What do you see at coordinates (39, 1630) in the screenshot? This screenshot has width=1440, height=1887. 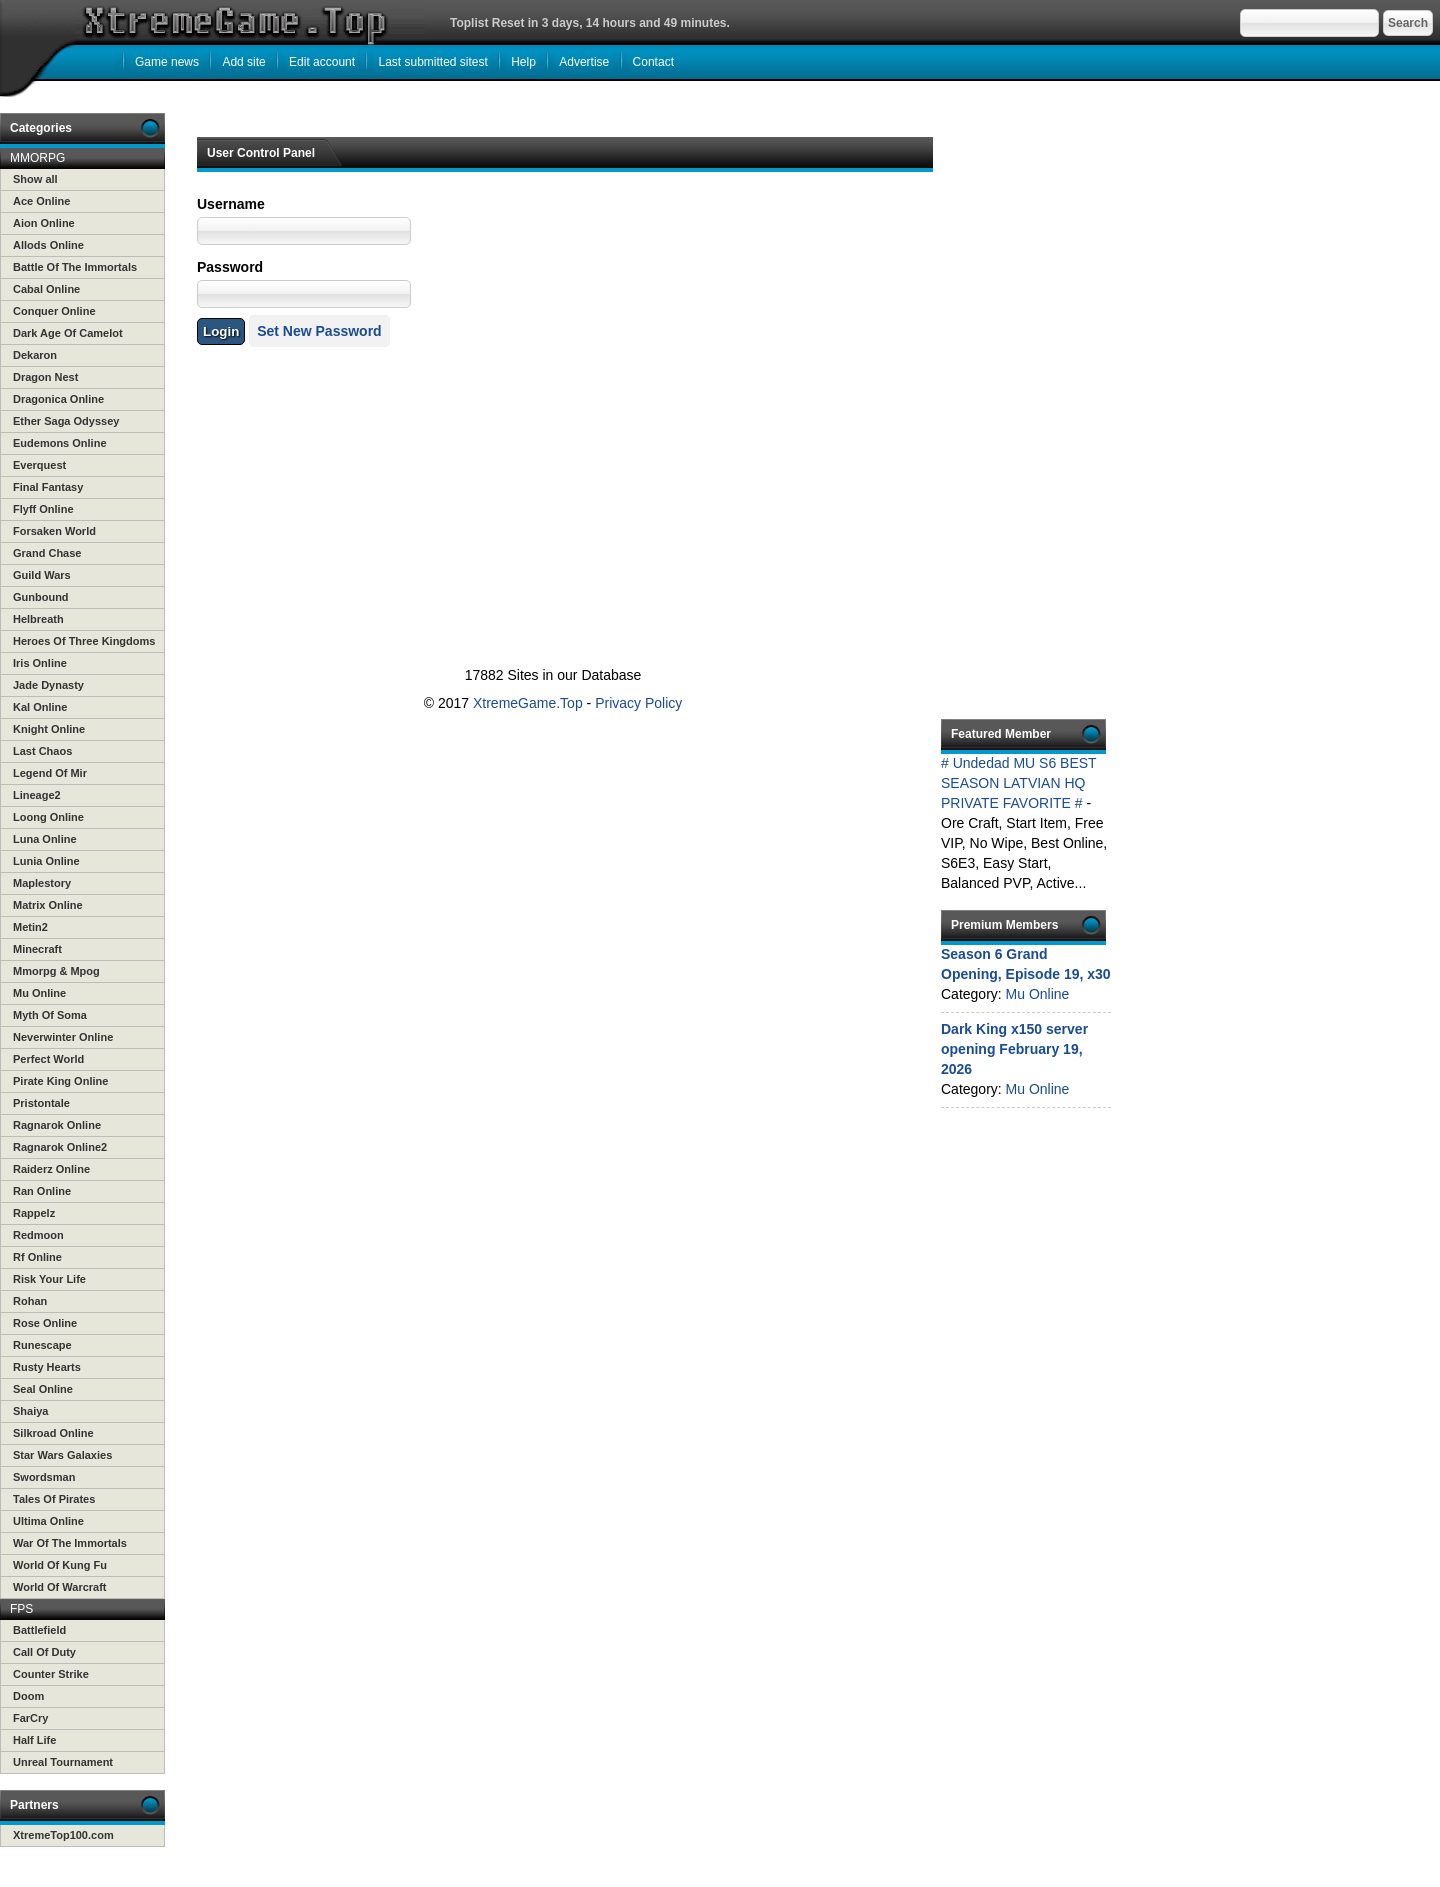 I see `Battlefield` at bounding box center [39, 1630].